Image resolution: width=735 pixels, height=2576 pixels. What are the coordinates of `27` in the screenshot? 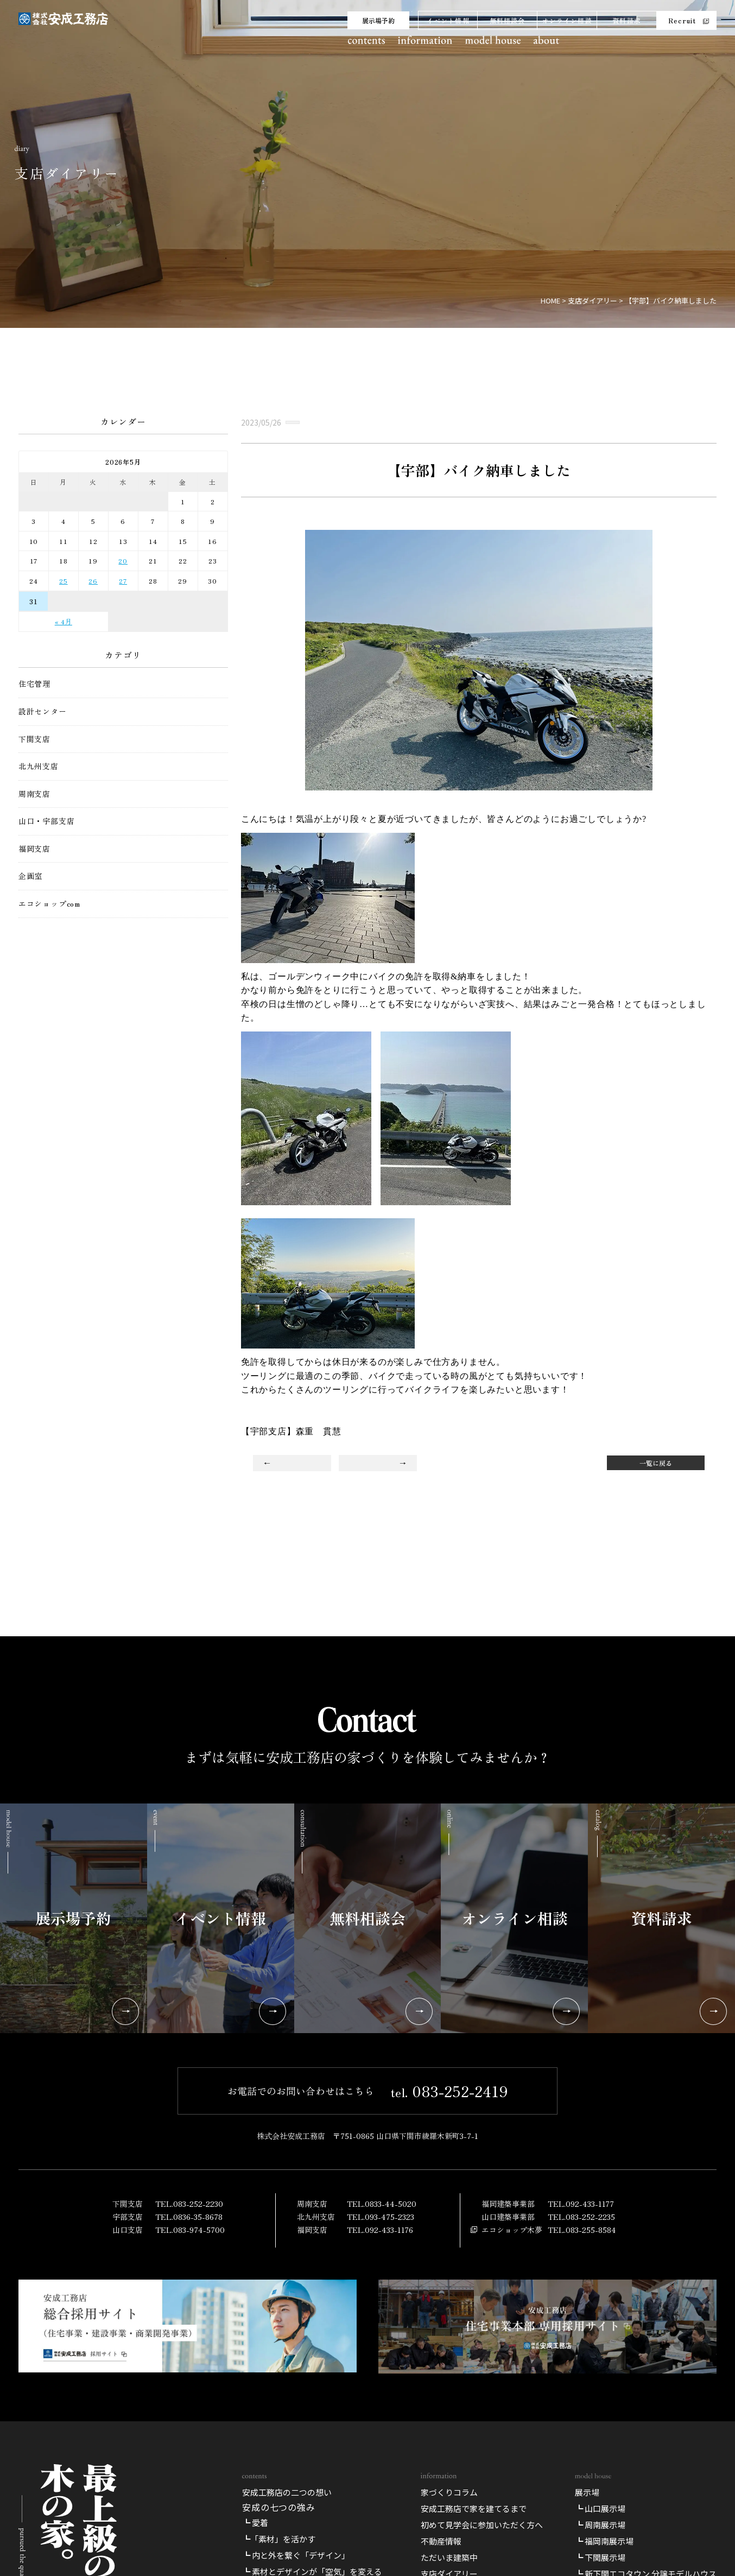 It's located at (123, 580).